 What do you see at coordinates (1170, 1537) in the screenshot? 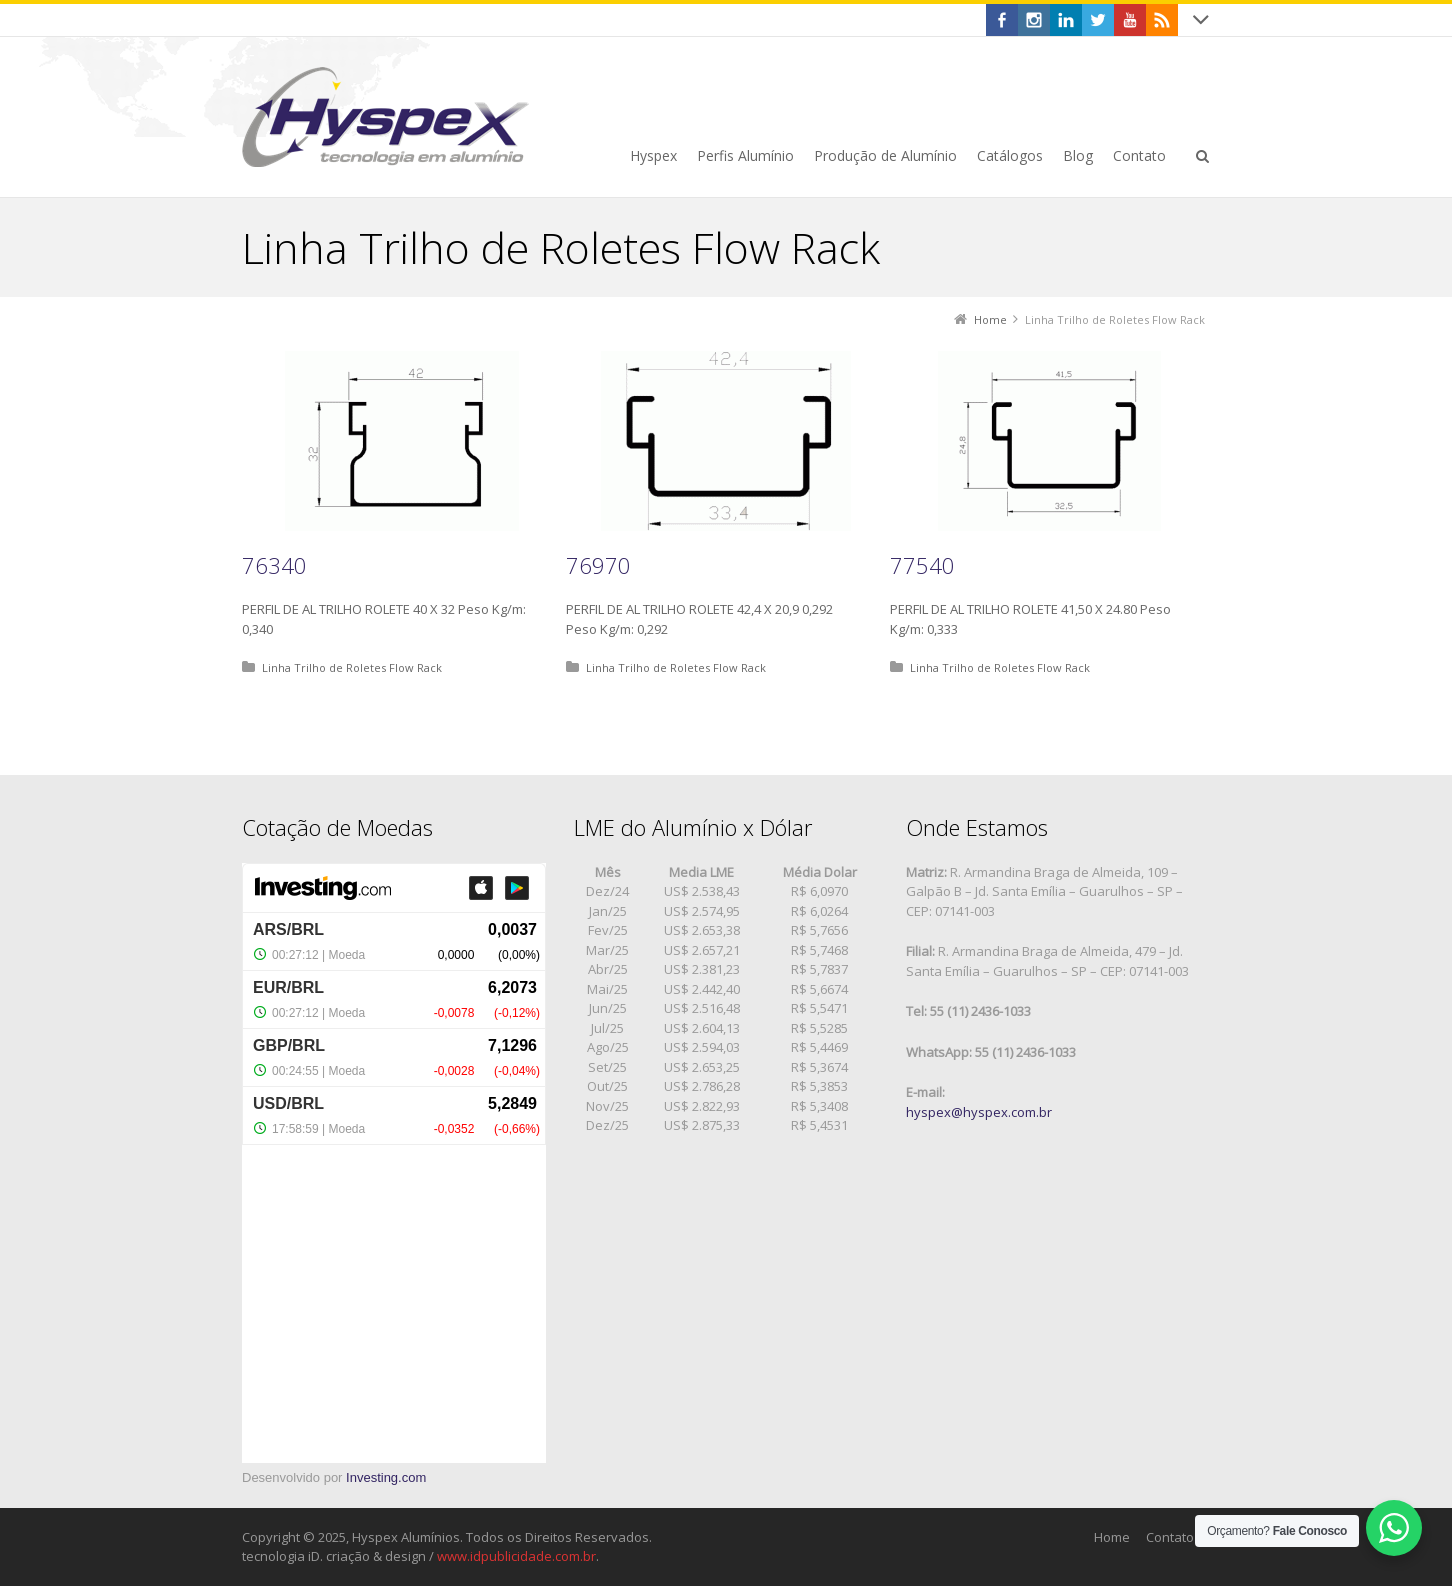
I see `Contato` at bounding box center [1170, 1537].